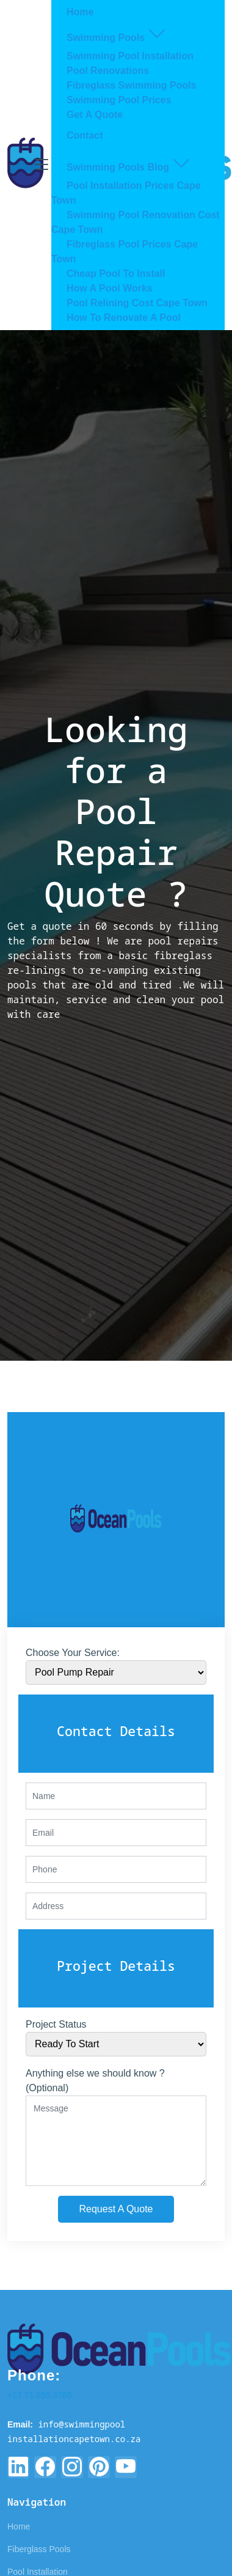 The height and width of the screenshot is (2576, 232). What do you see at coordinates (126, 192) in the screenshot?
I see `Pool Installation Prices Cape Town` at bounding box center [126, 192].